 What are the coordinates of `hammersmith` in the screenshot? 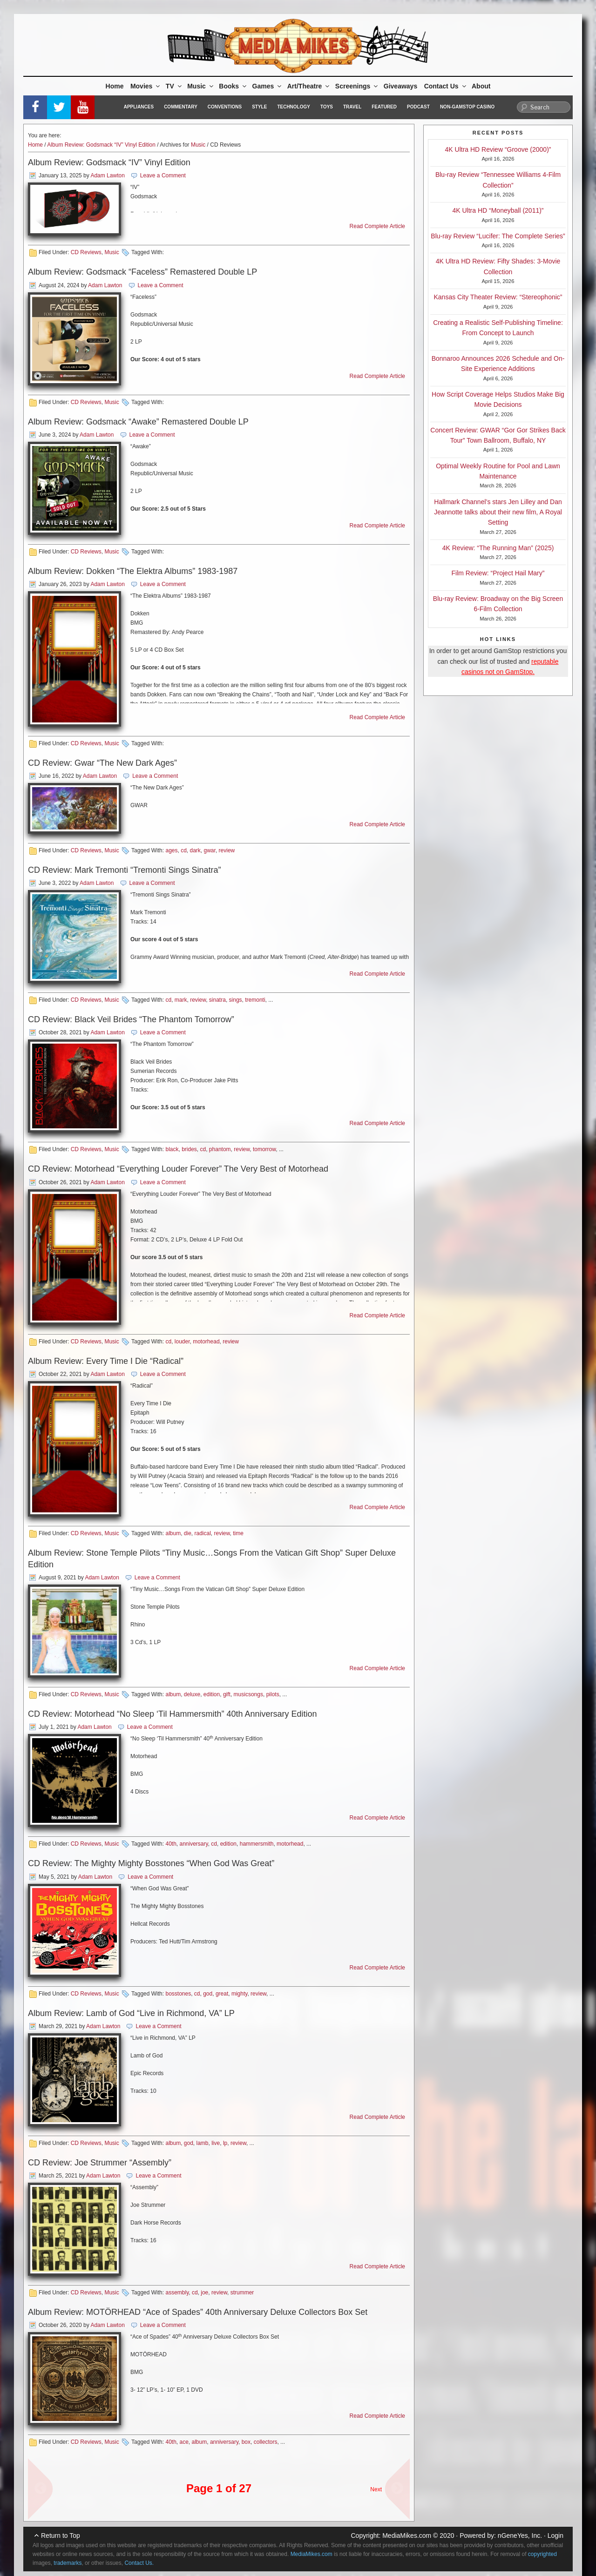 It's located at (257, 1844).